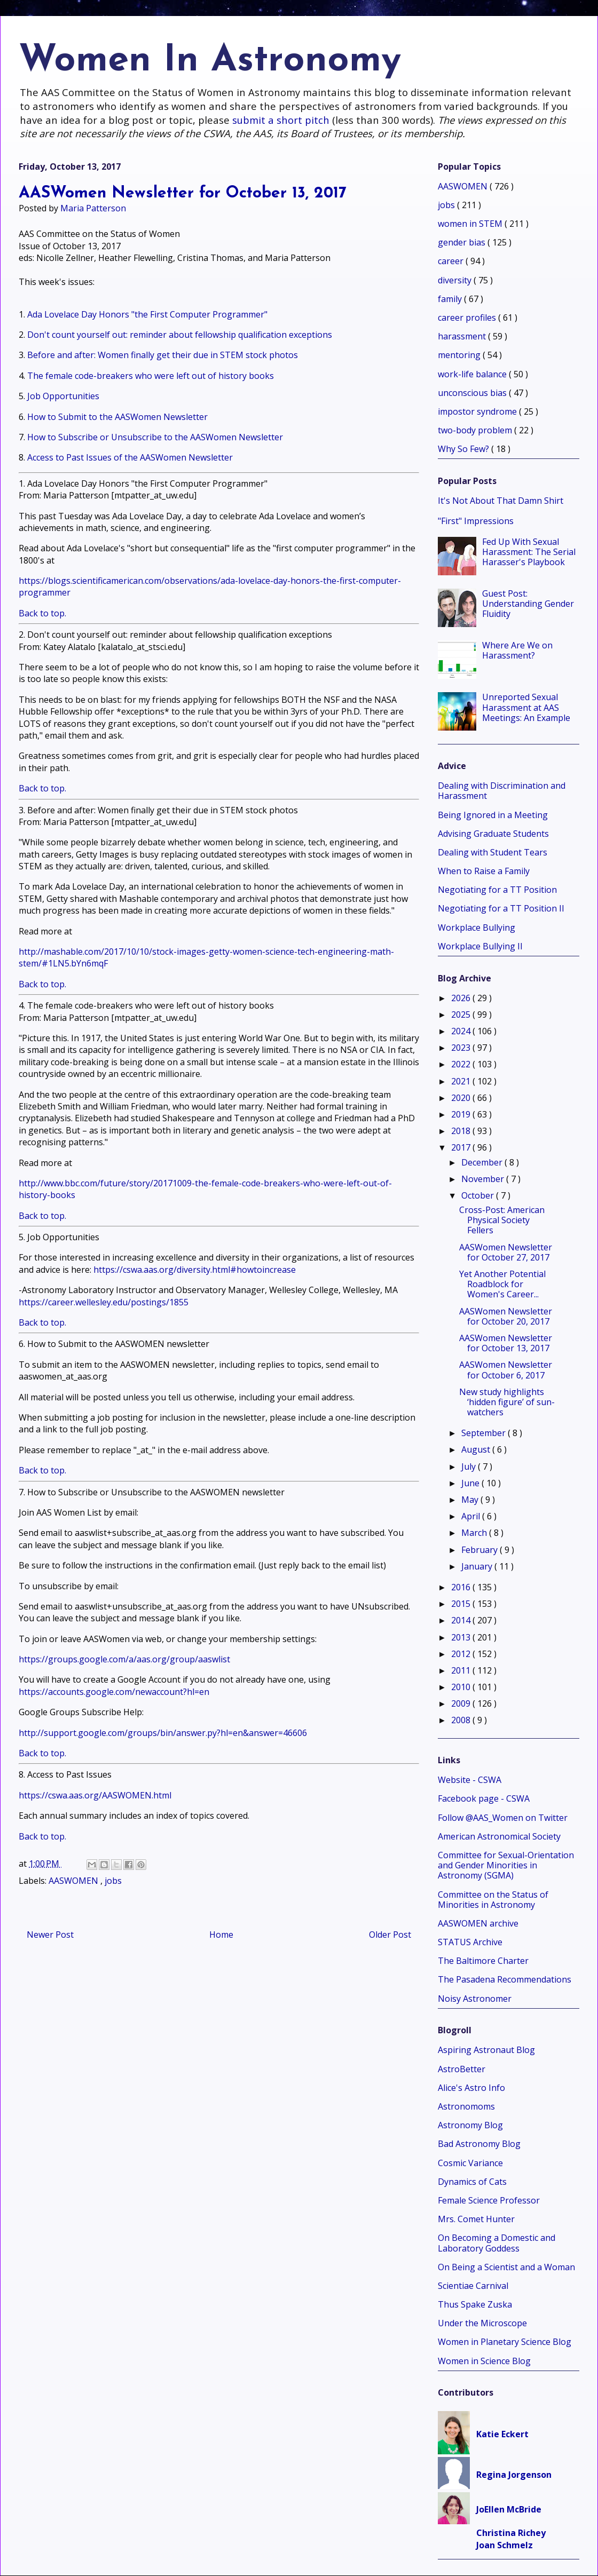 This screenshot has width=598, height=2576. What do you see at coordinates (150, 376) in the screenshot?
I see `The female code-breakers who were left out of history books` at bounding box center [150, 376].